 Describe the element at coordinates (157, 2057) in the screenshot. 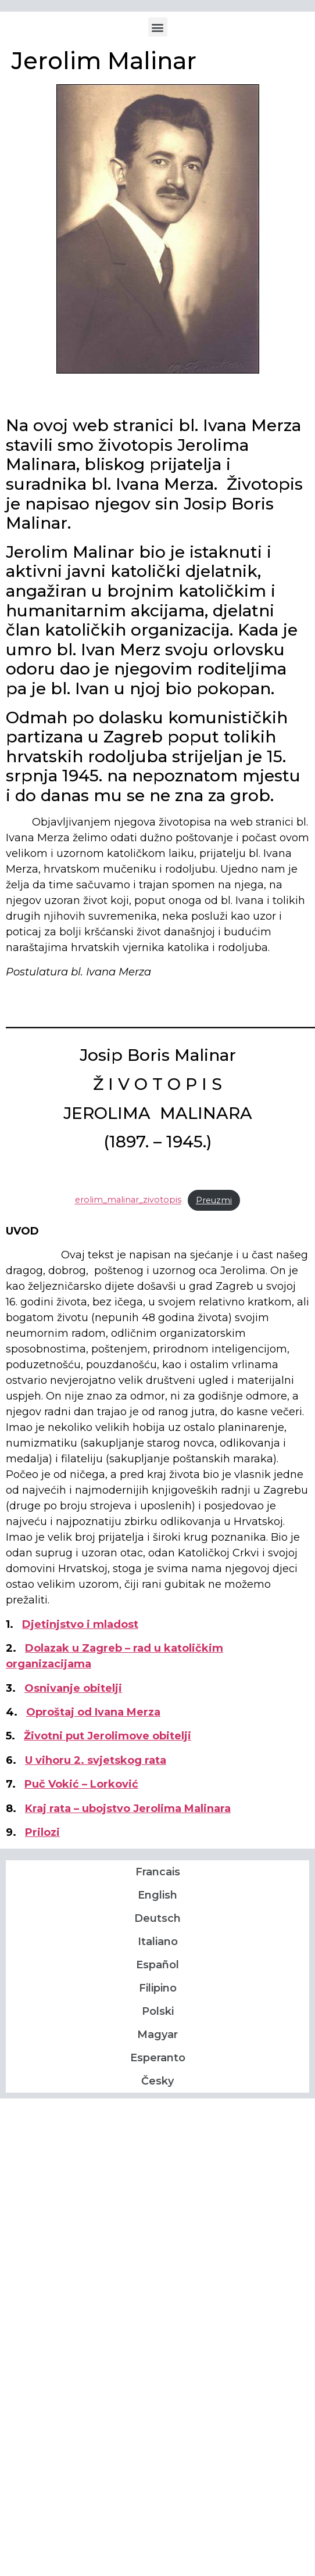

I see `Esperanto` at that location.